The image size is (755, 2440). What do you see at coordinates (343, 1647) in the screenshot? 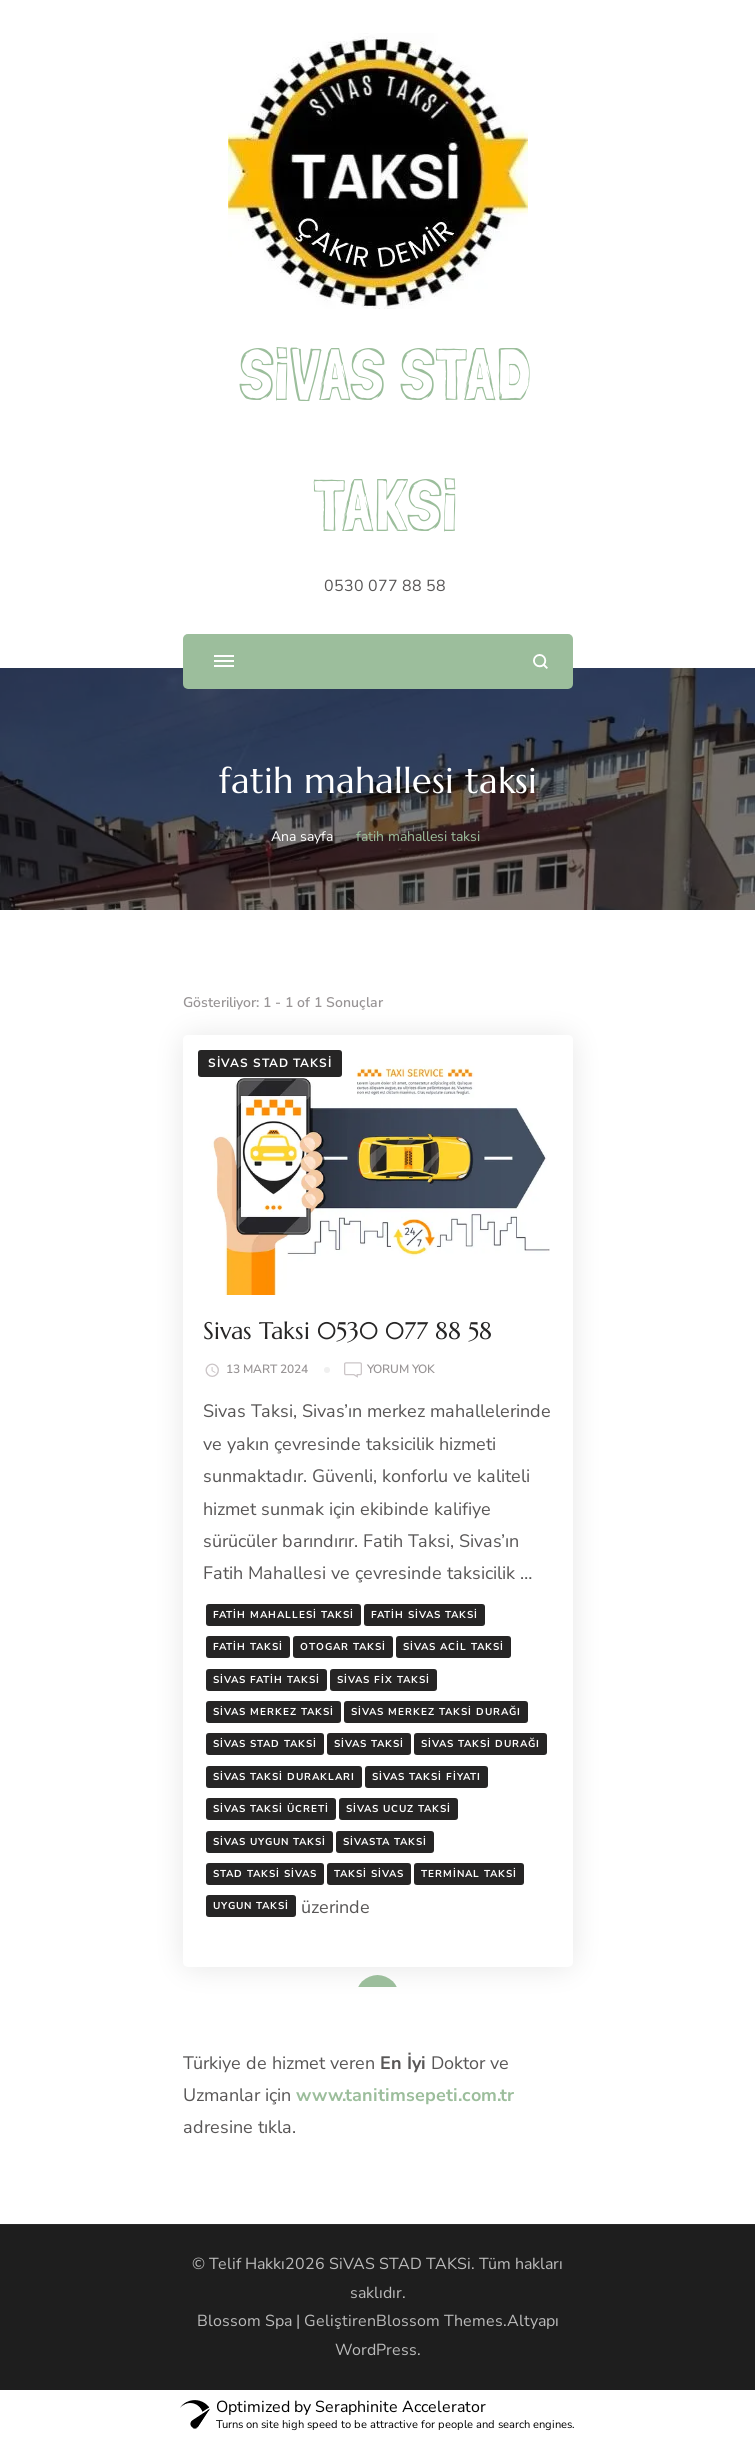
I see `otogar taksi` at bounding box center [343, 1647].